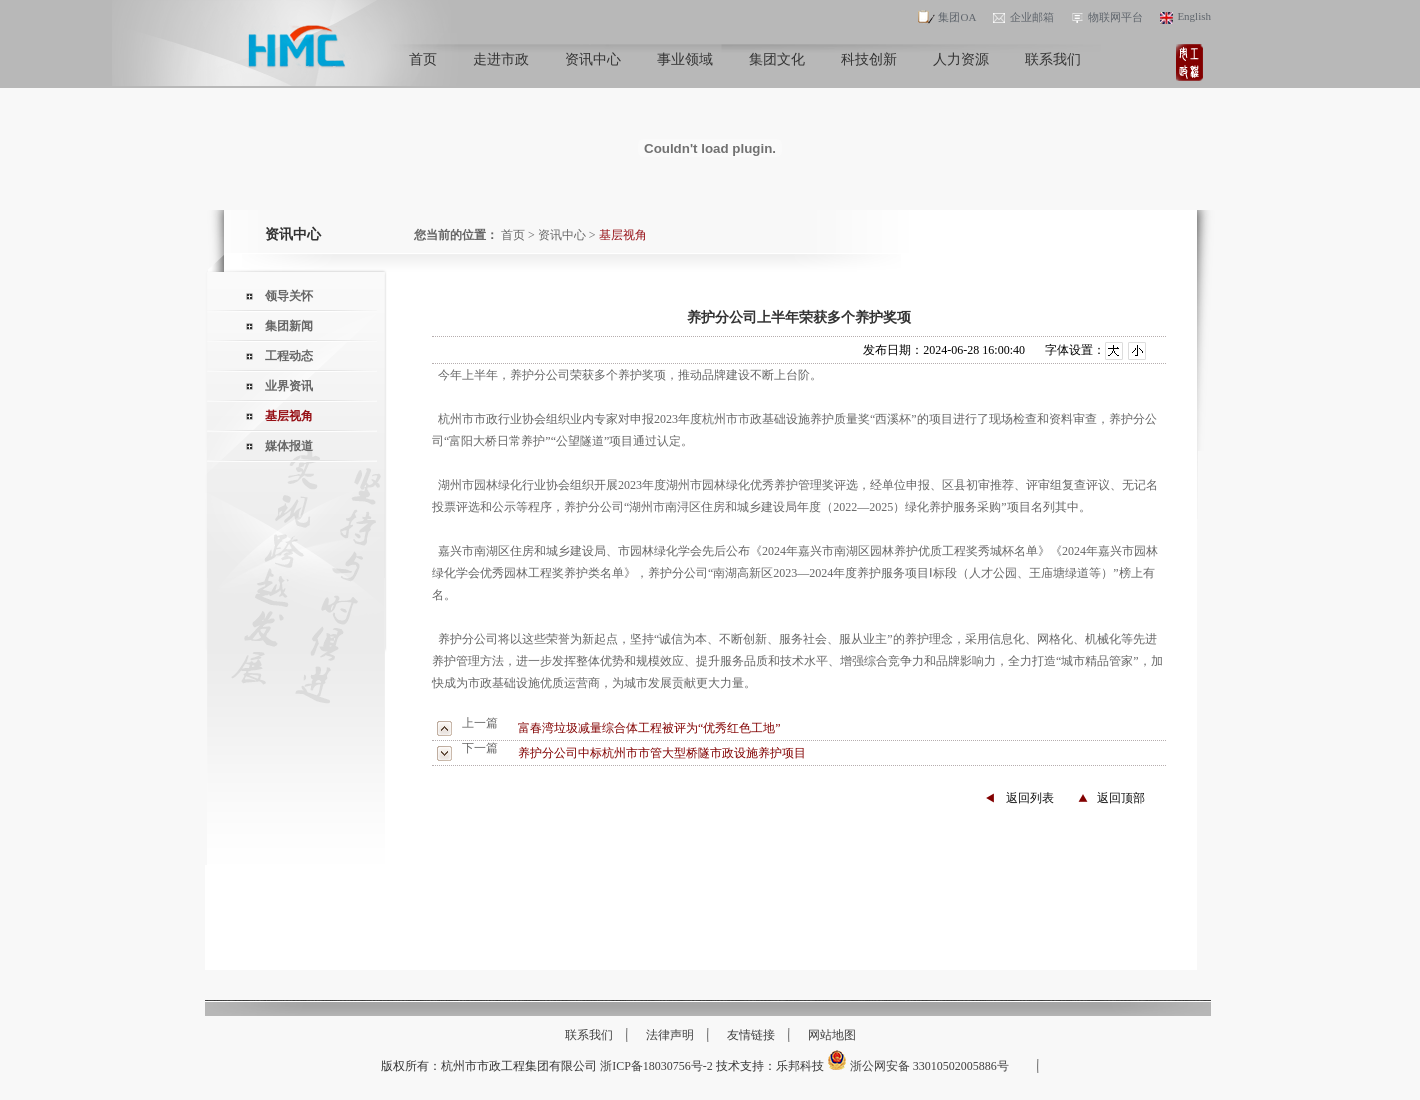  I want to click on 法律声明, so click(670, 1035).